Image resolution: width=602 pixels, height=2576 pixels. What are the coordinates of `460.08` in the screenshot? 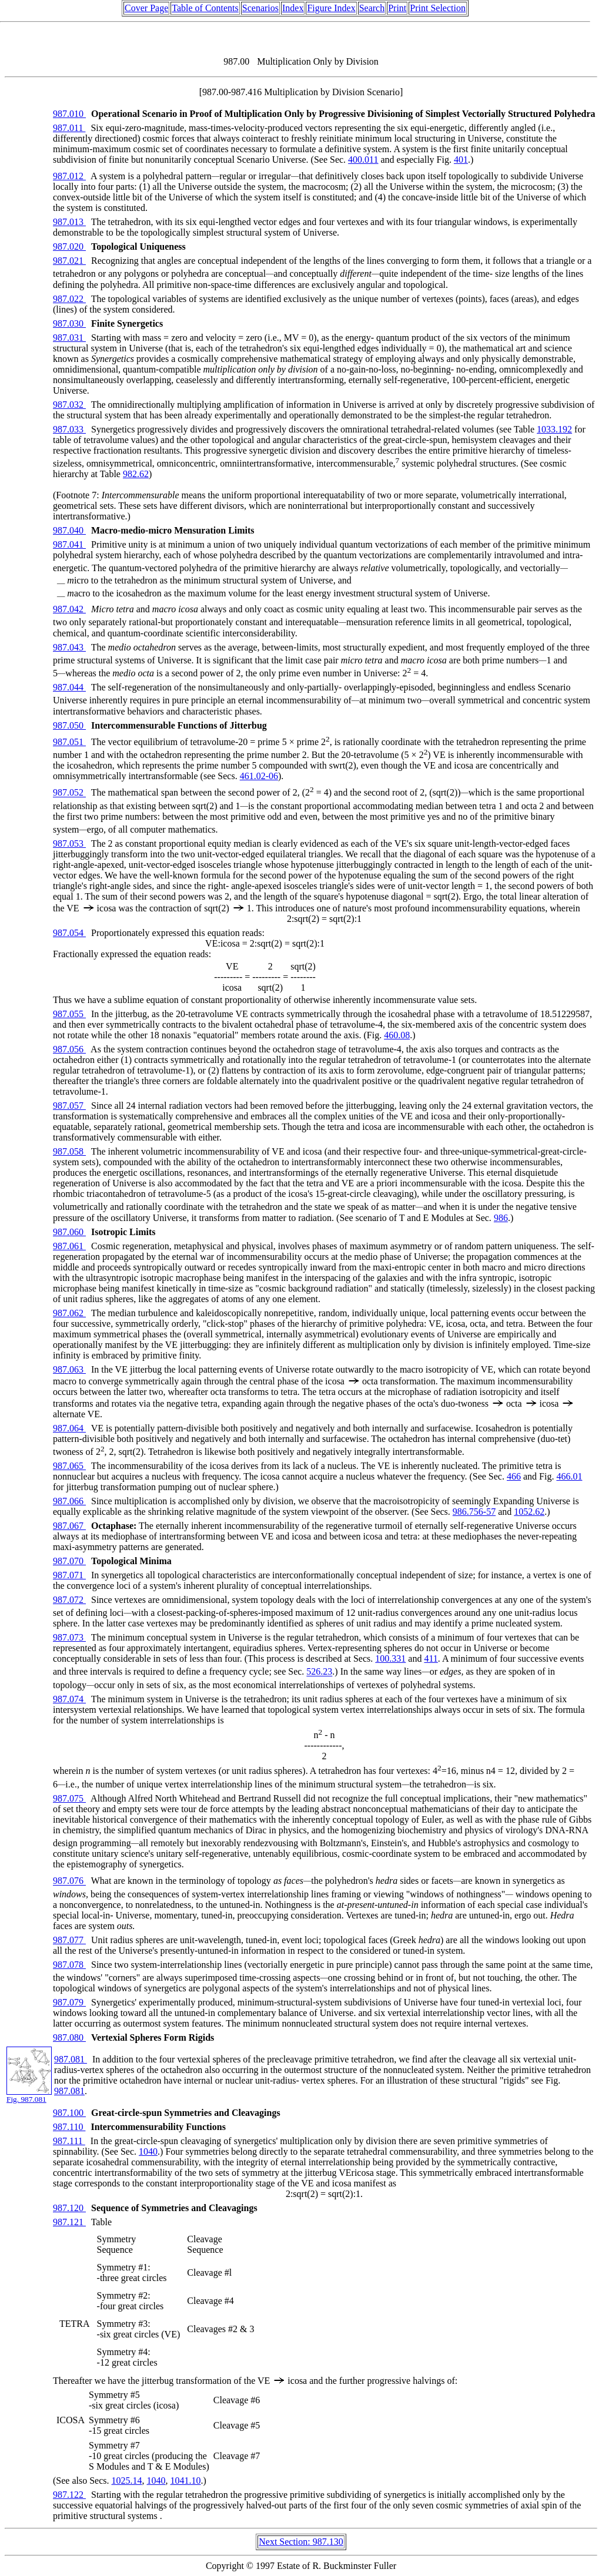 It's located at (397, 1035).